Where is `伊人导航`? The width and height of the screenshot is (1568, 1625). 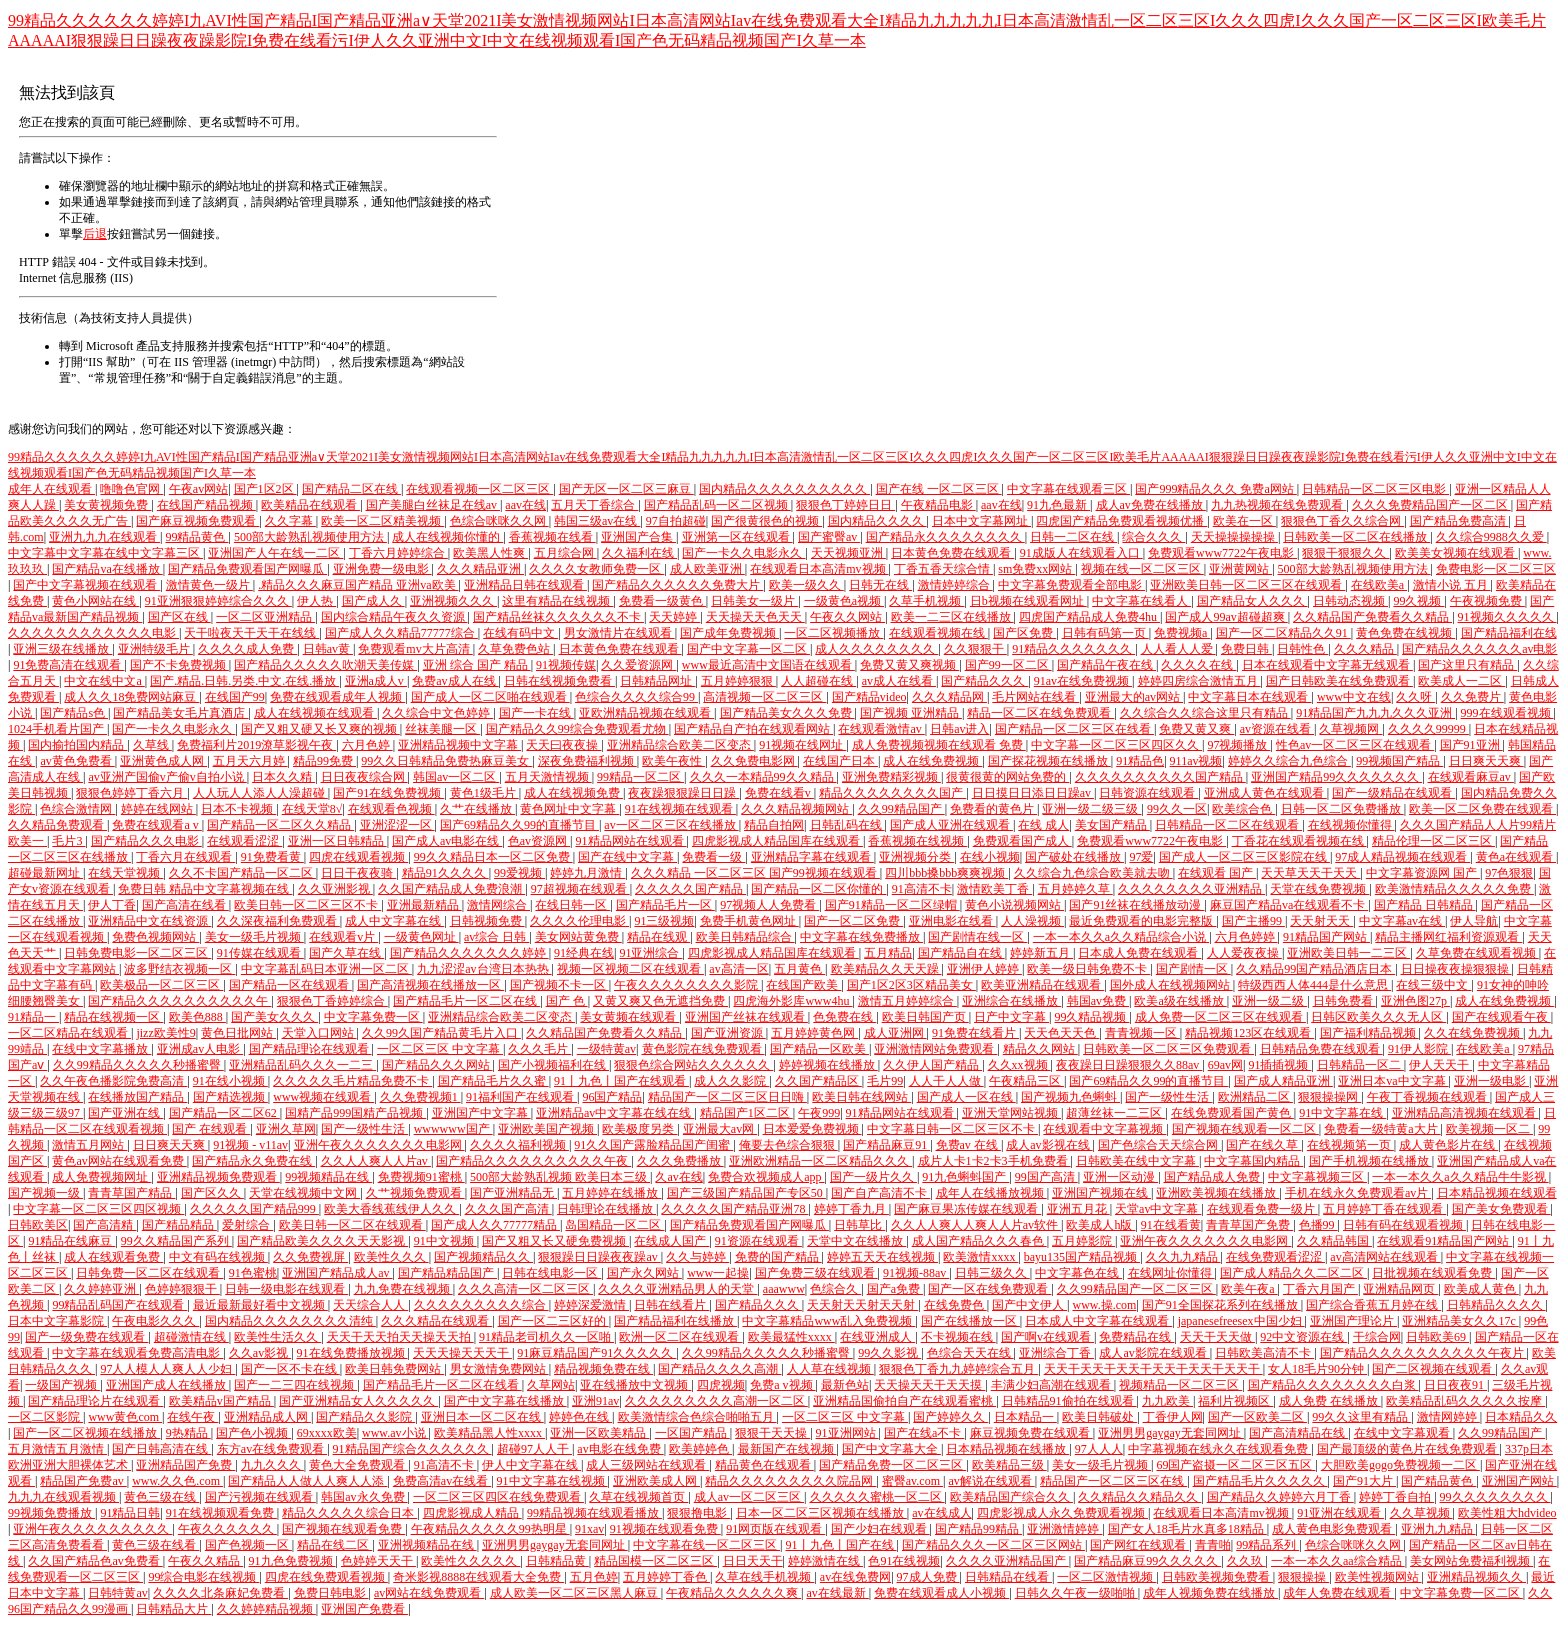
伊人导航 is located at coordinates (1474, 921).